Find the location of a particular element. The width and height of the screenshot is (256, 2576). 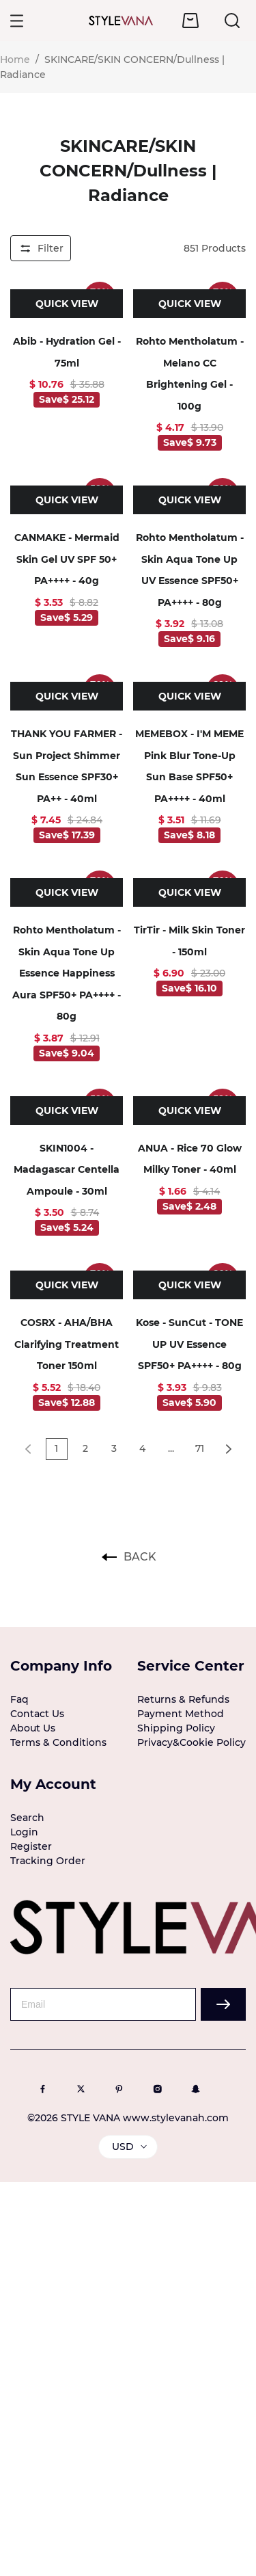

Login is located at coordinates (24, 1832).